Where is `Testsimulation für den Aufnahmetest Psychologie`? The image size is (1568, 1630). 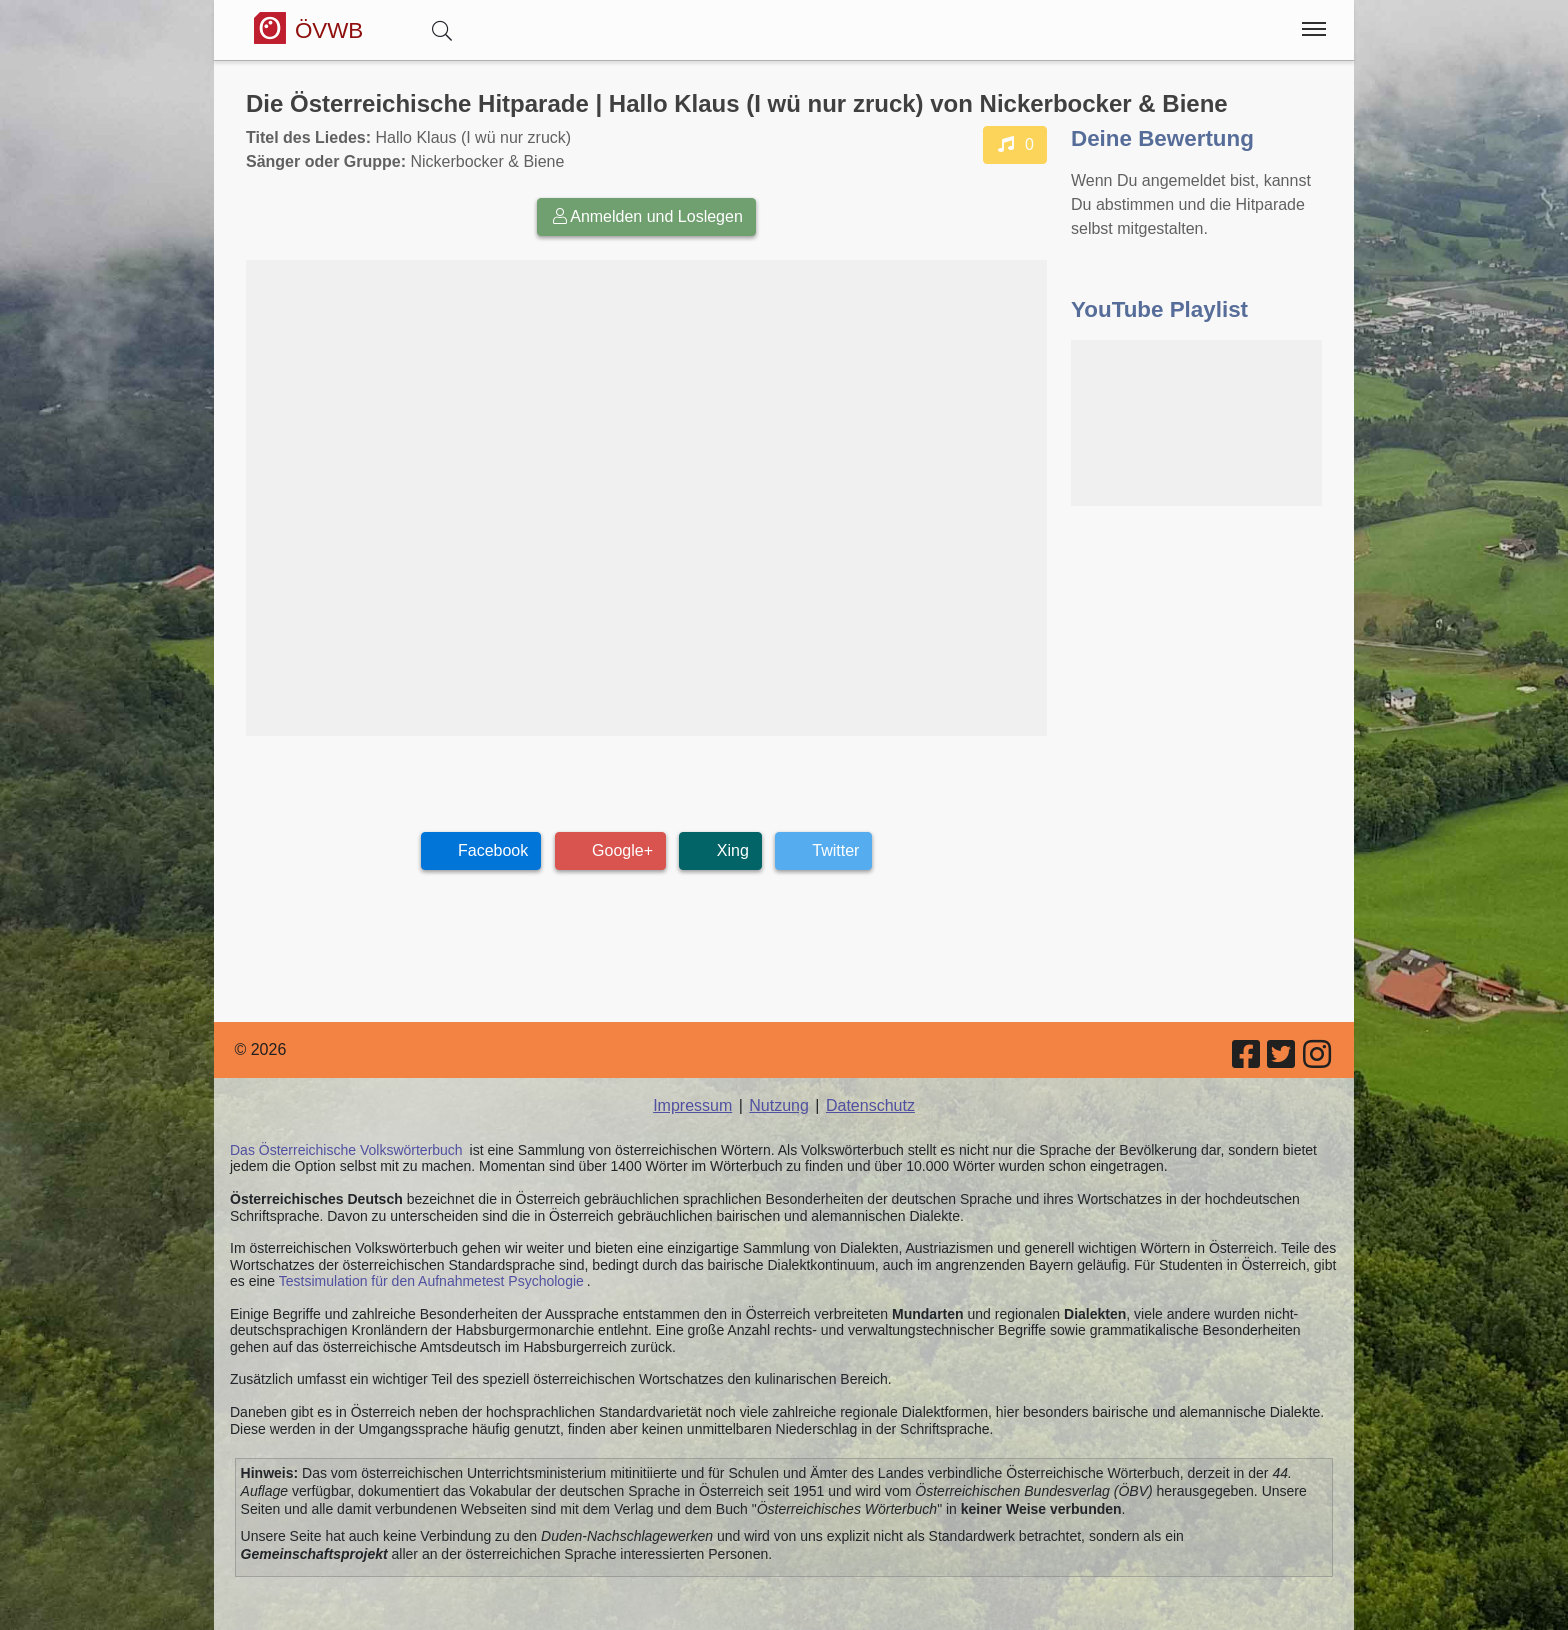
Testsimulation für den Aufnahmetest Psychologie is located at coordinates (431, 1281).